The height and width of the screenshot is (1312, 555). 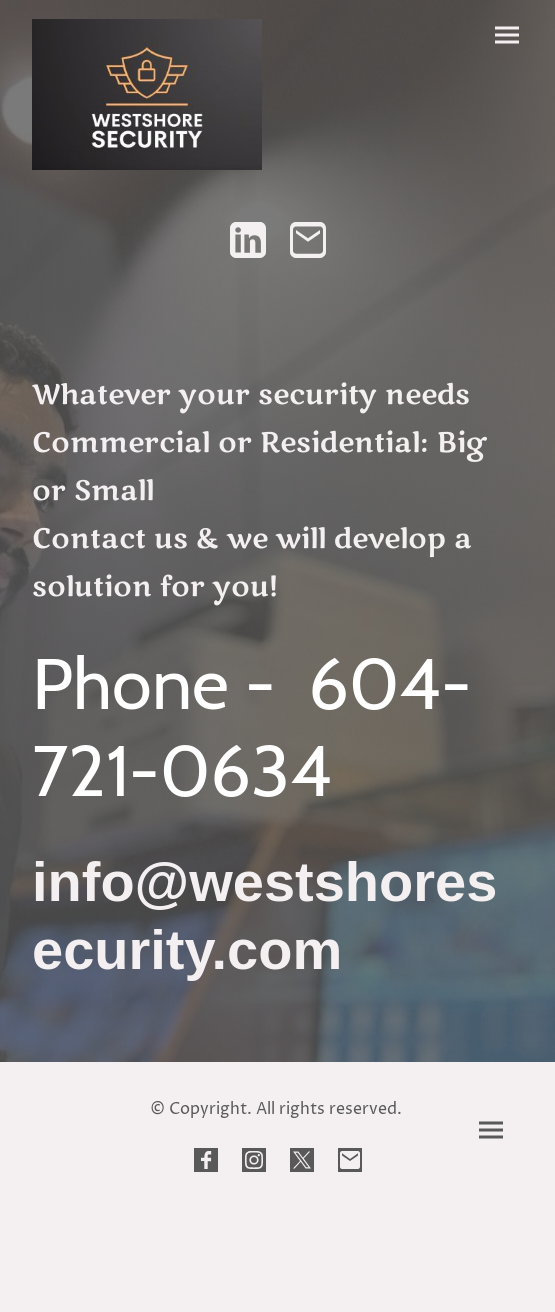 I want to click on [Facebook], so click(x=206, y=1160).